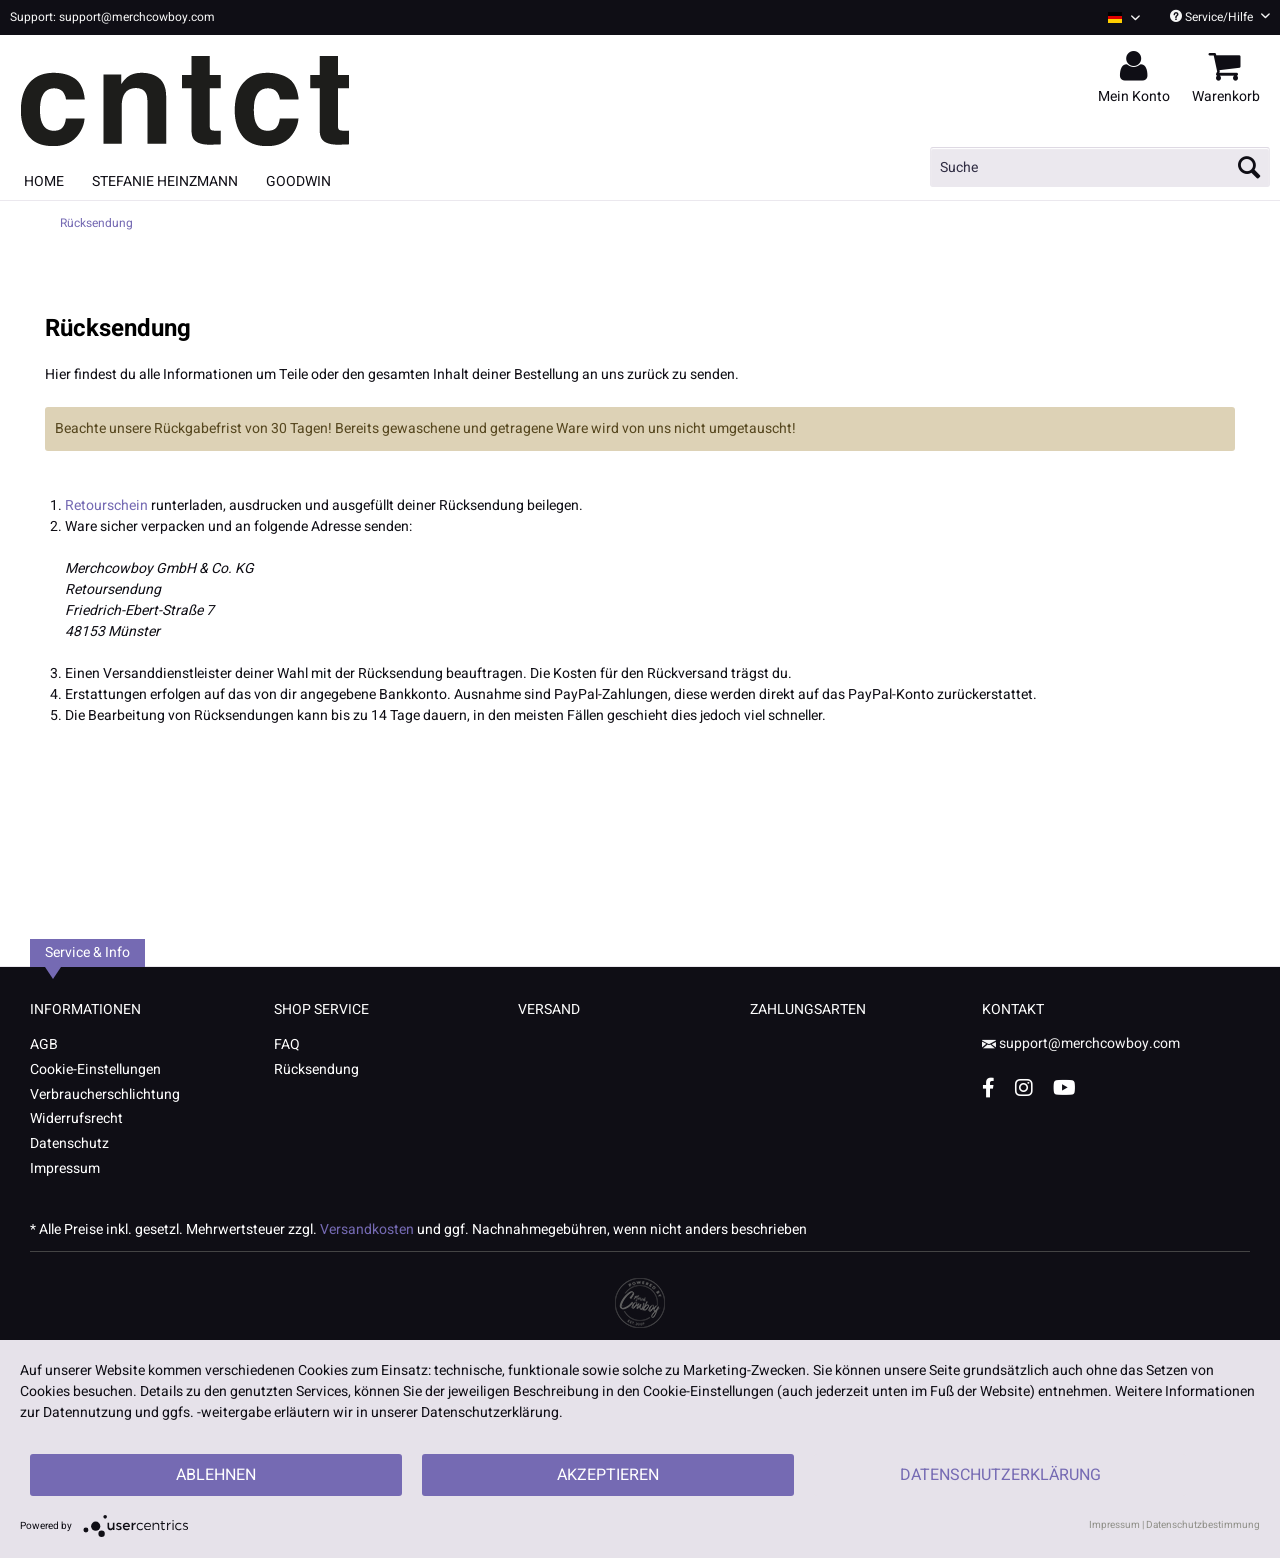 This screenshot has width=1280, height=1558. I want to click on [Home], so click(44, 181).